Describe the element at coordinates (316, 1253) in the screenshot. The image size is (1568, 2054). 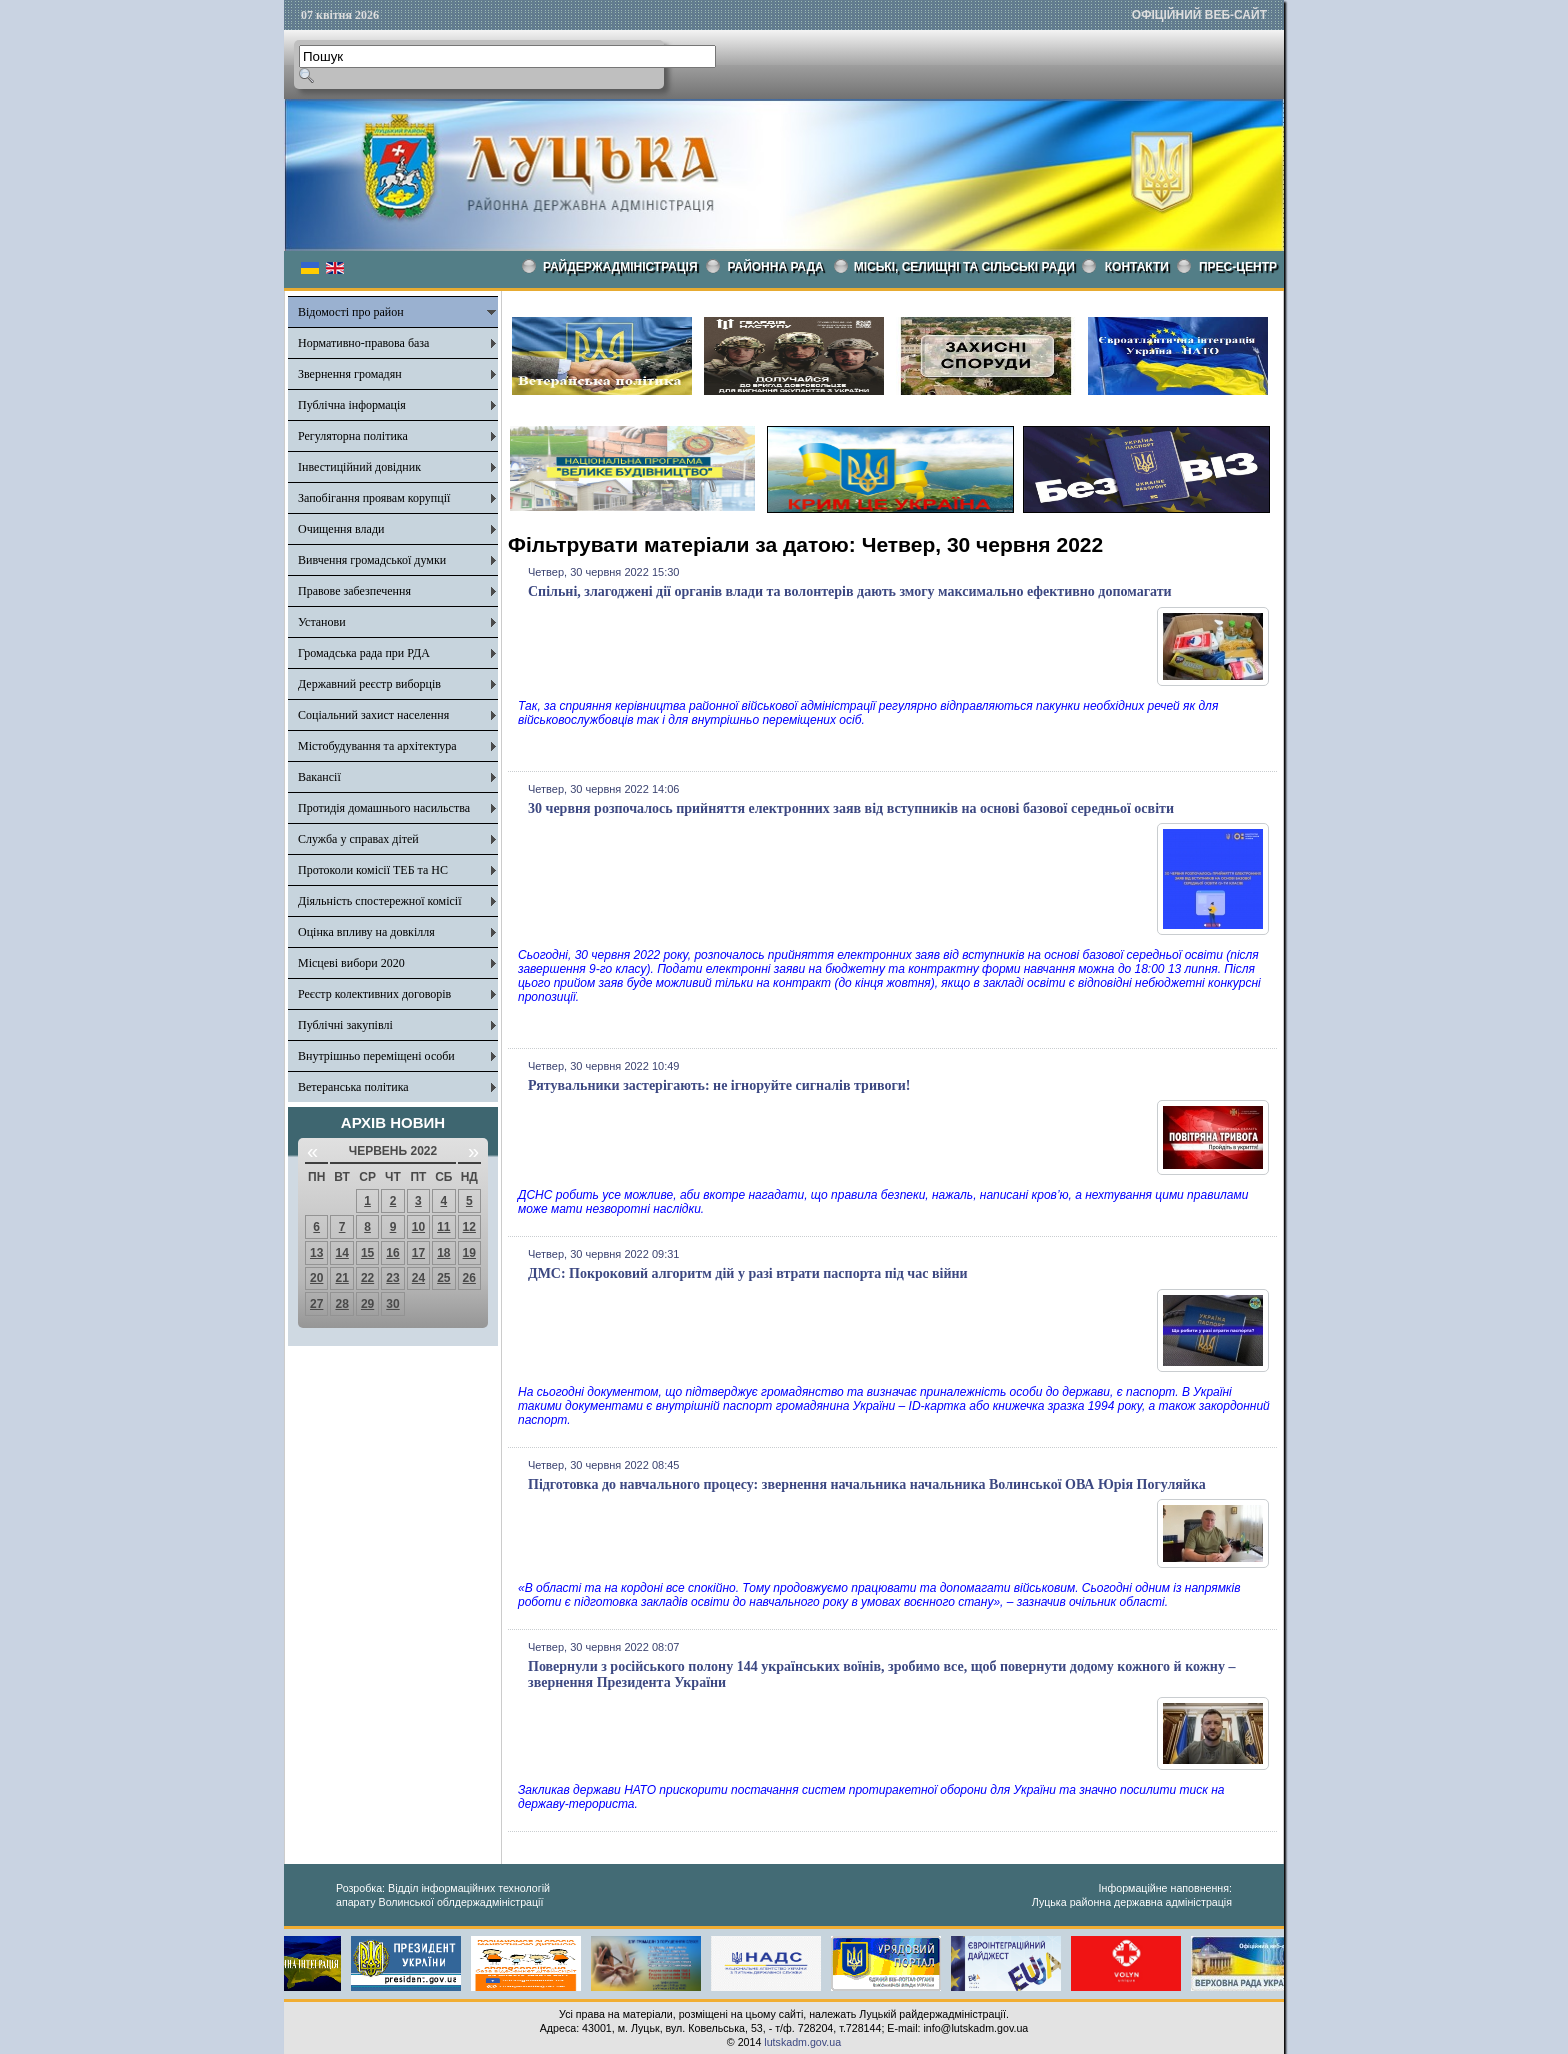
I see `13` at that location.